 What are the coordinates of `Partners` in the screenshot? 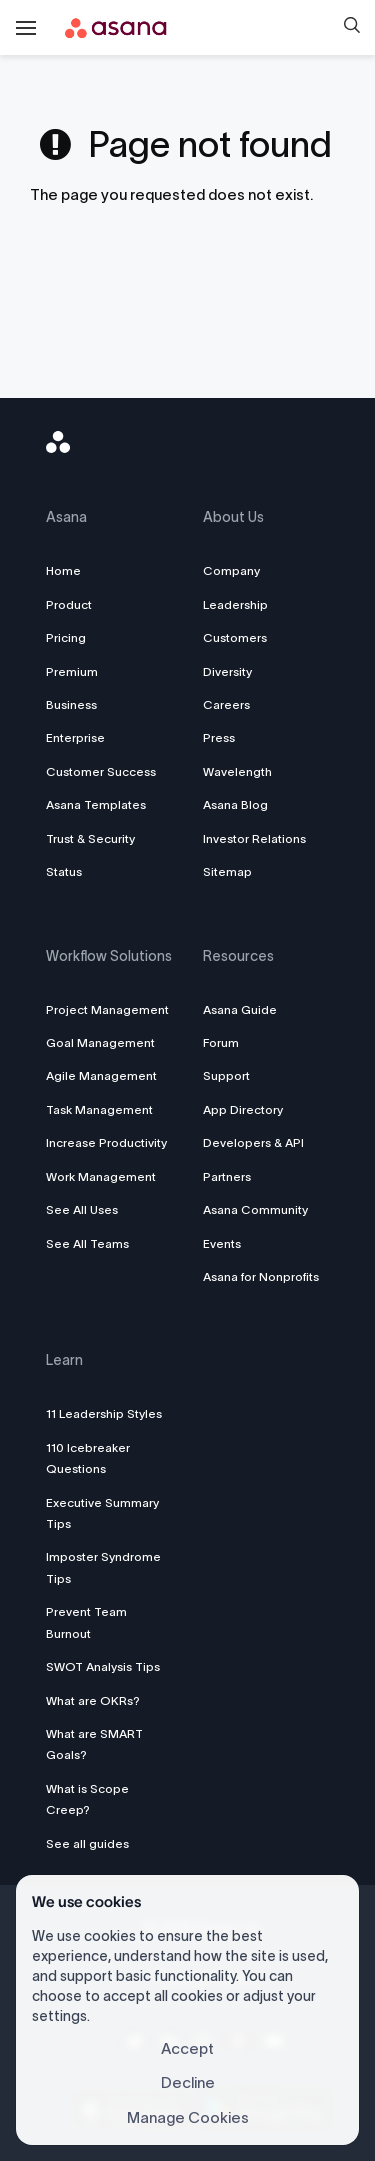 It's located at (227, 1176).